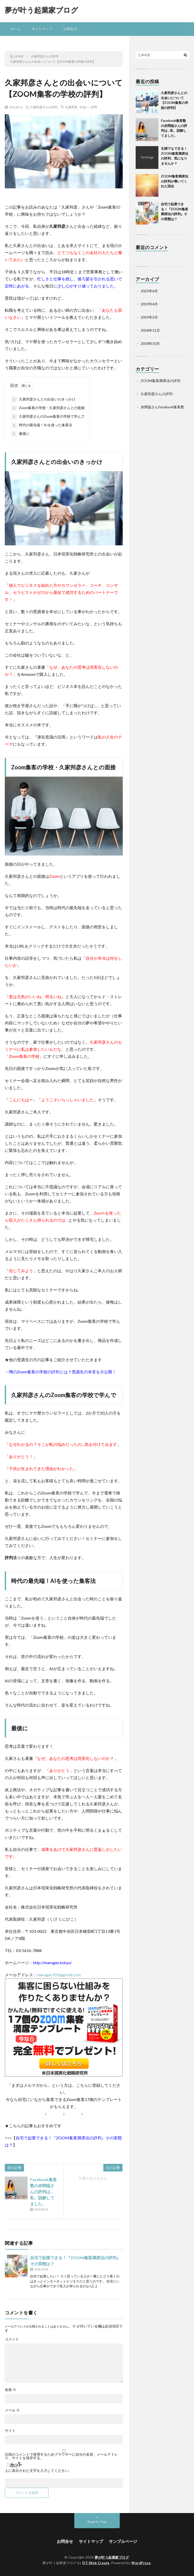 The width and height of the screenshot is (194, 2576). Describe the element at coordinates (141, 2563) in the screenshot. I see `WordPress` at that location.